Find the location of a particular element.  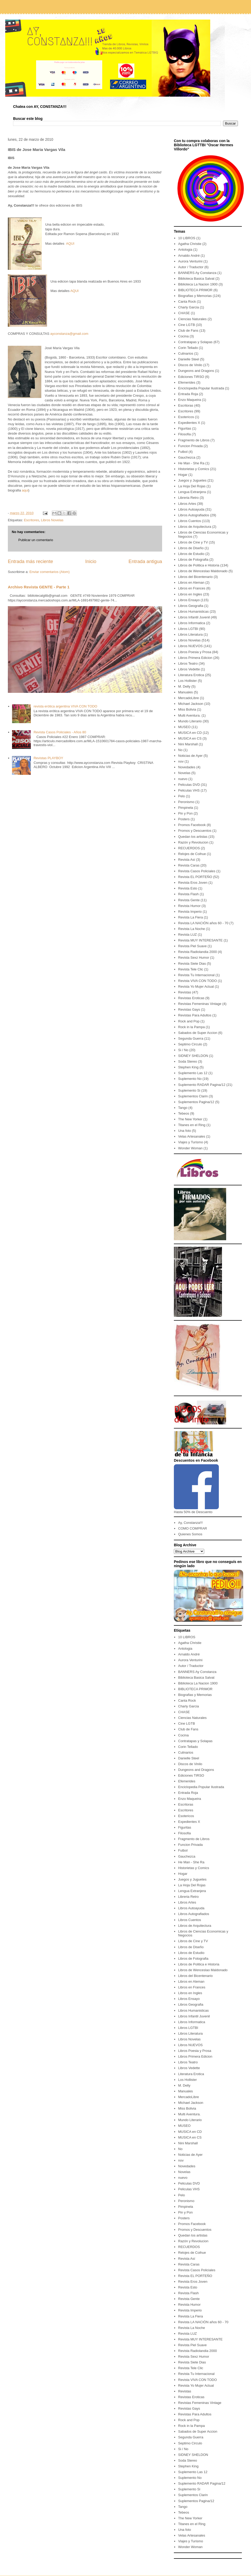

Revista LA NACIÓN años 60 - 70 is located at coordinates (203, 923).